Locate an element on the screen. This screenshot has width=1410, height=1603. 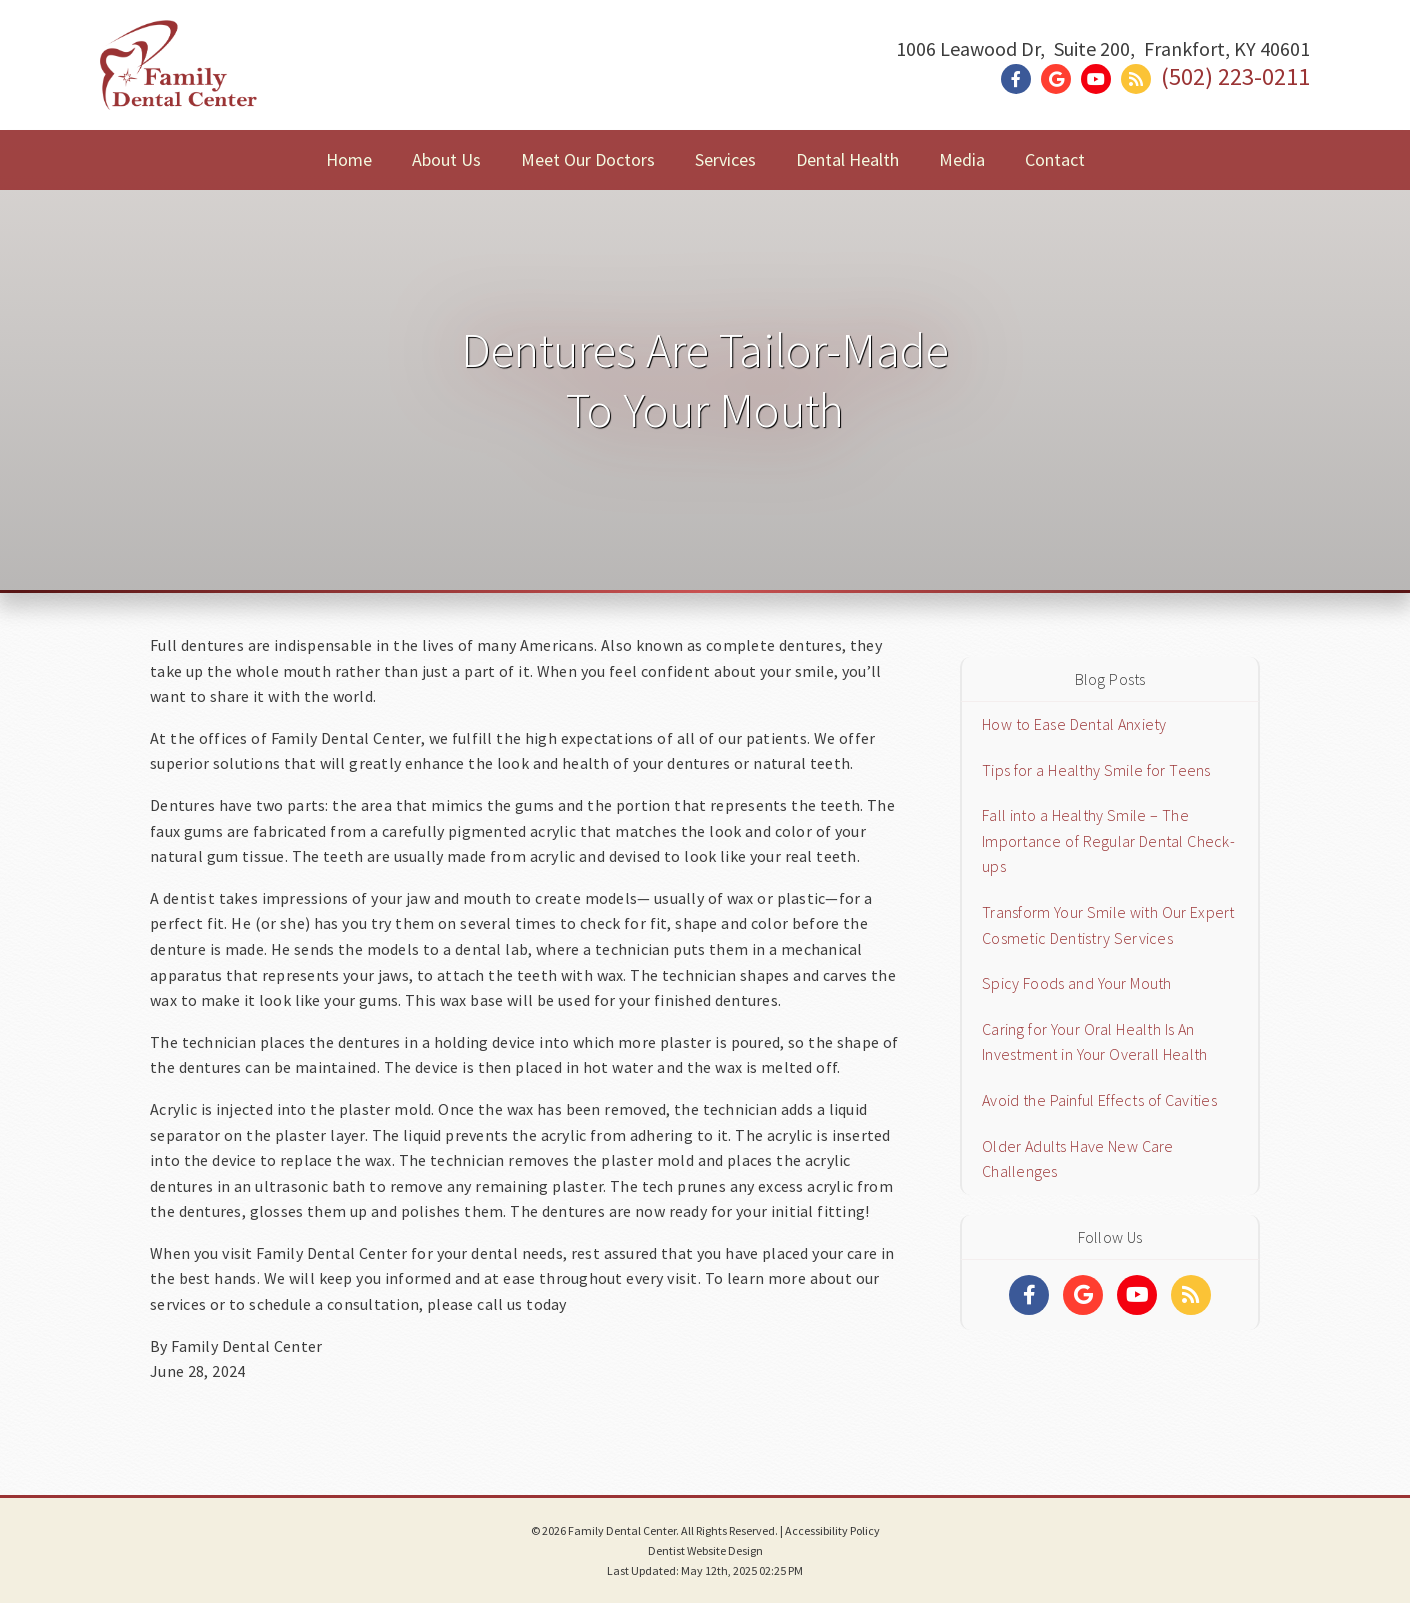
Media [button] is located at coordinates (962, 159).